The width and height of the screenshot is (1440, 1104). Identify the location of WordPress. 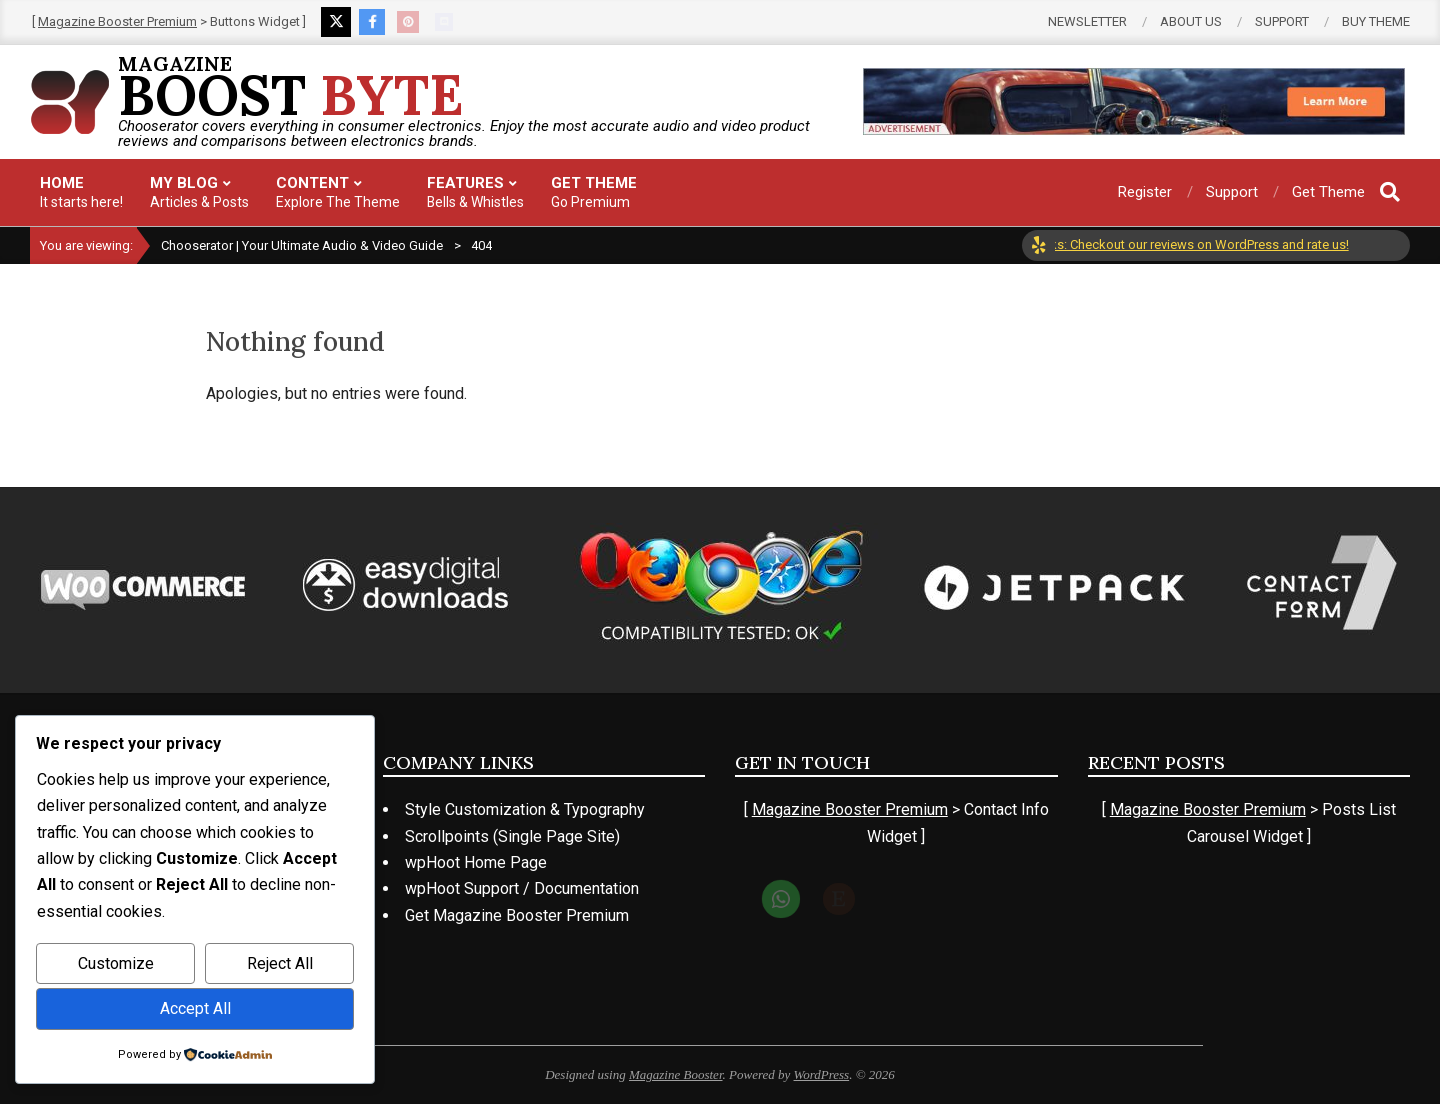
(822, 1074).